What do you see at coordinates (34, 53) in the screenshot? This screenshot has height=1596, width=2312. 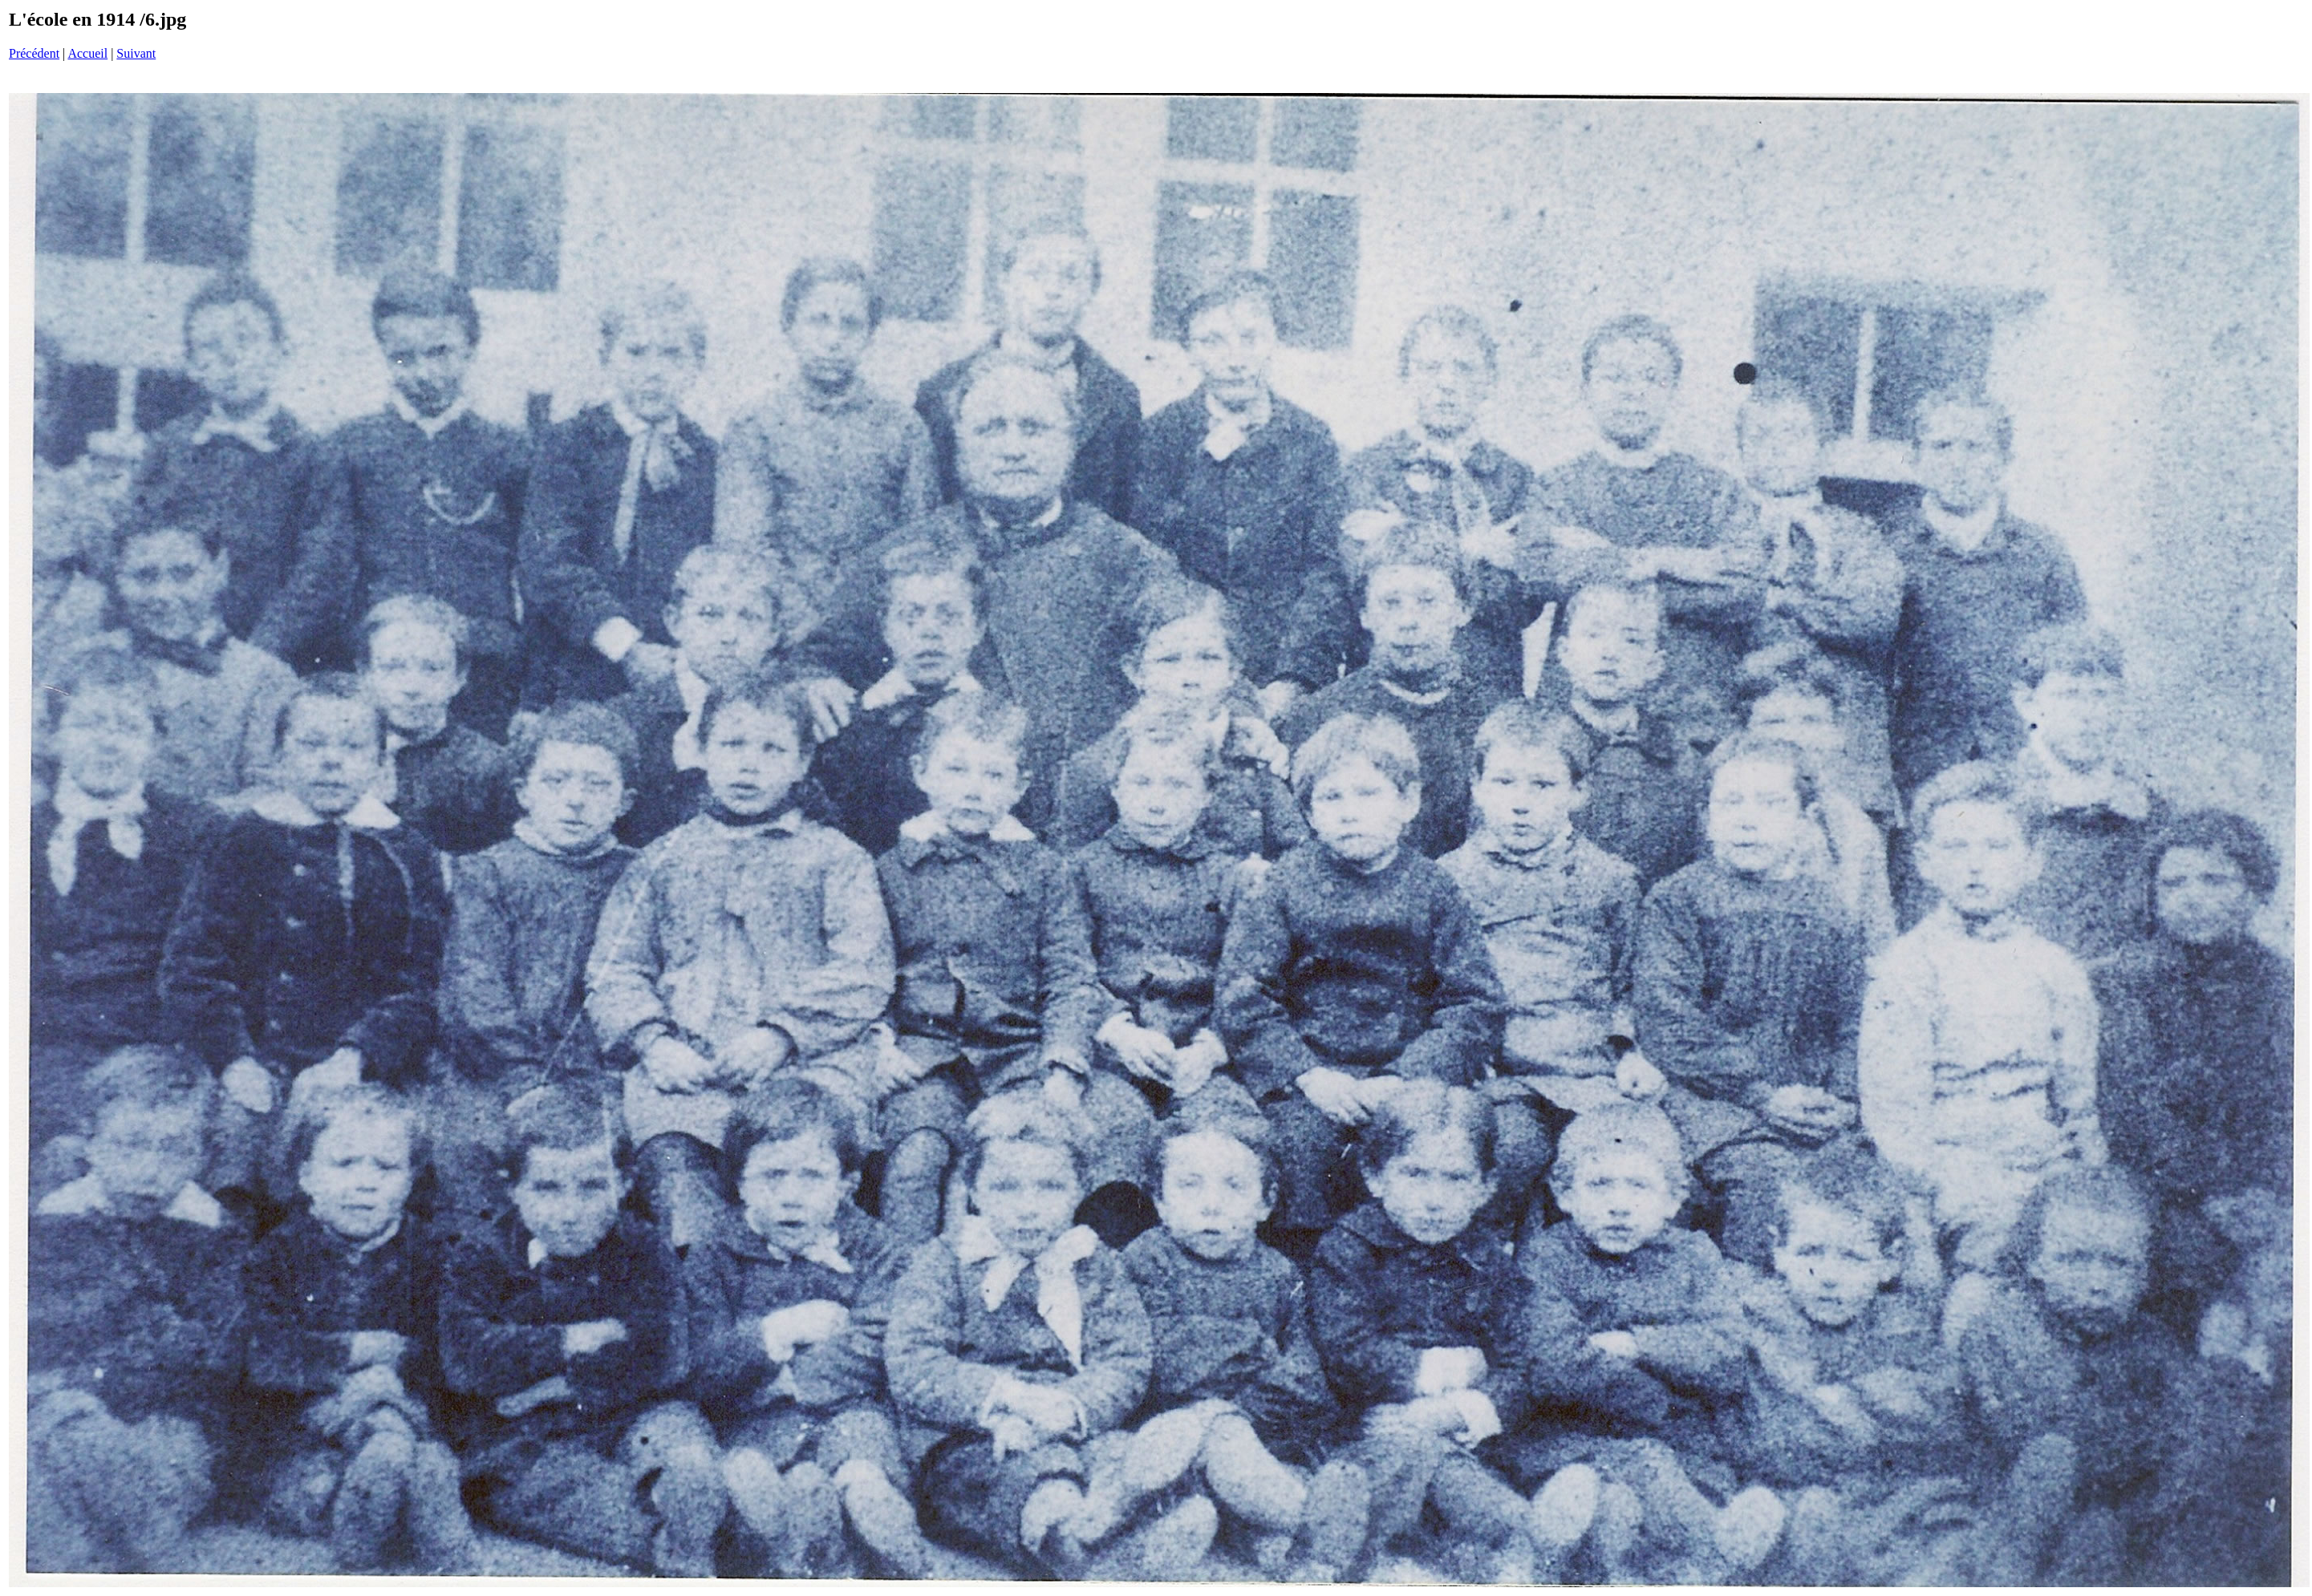 I see `Précédent` at bounding box center [34, 53].